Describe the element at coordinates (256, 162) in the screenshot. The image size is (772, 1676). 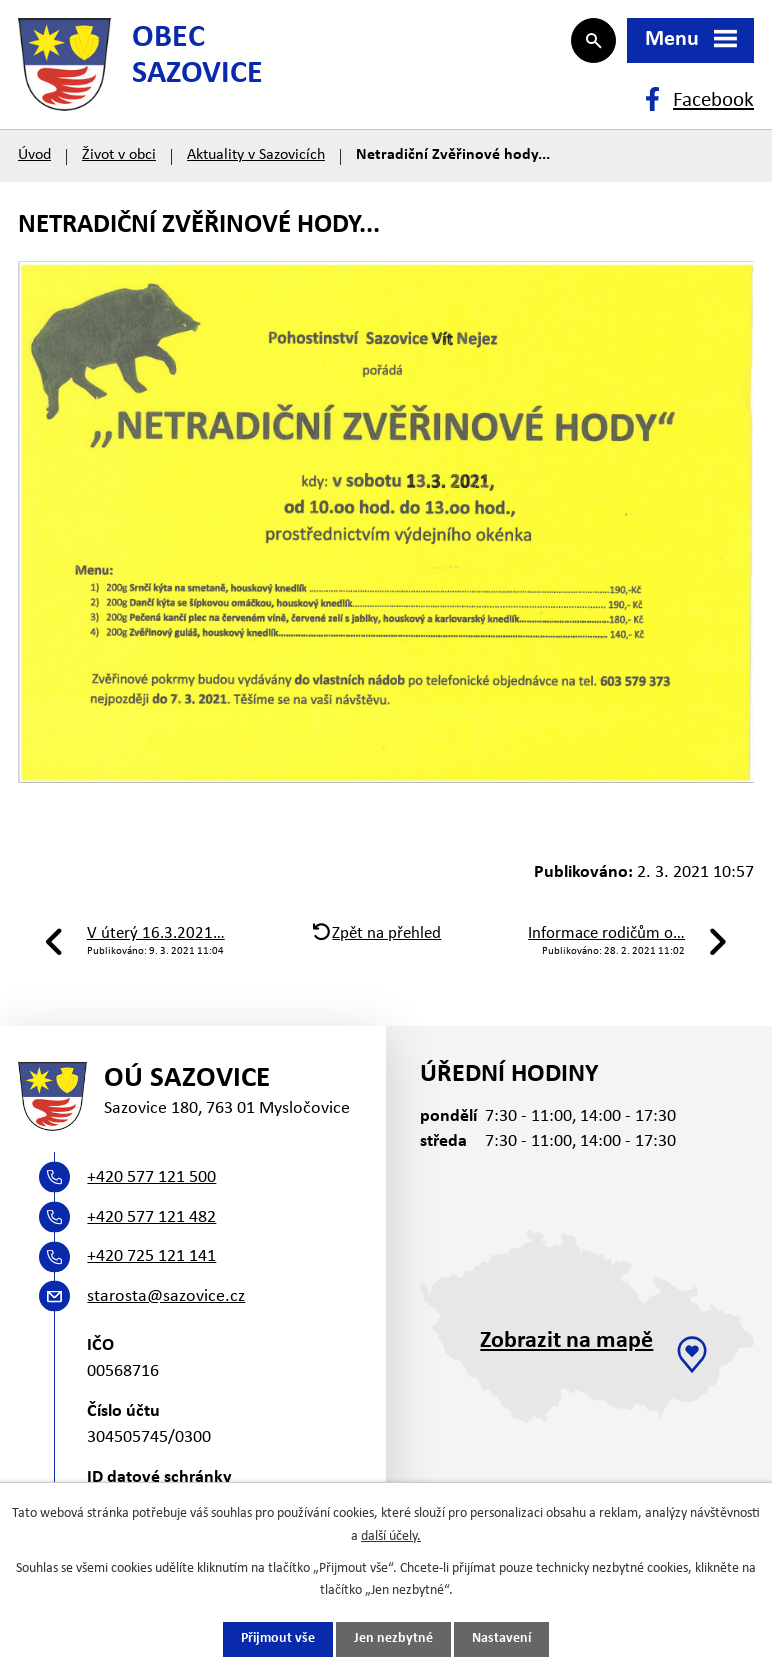
I see `Aktuality v Sazovicích` at that location.